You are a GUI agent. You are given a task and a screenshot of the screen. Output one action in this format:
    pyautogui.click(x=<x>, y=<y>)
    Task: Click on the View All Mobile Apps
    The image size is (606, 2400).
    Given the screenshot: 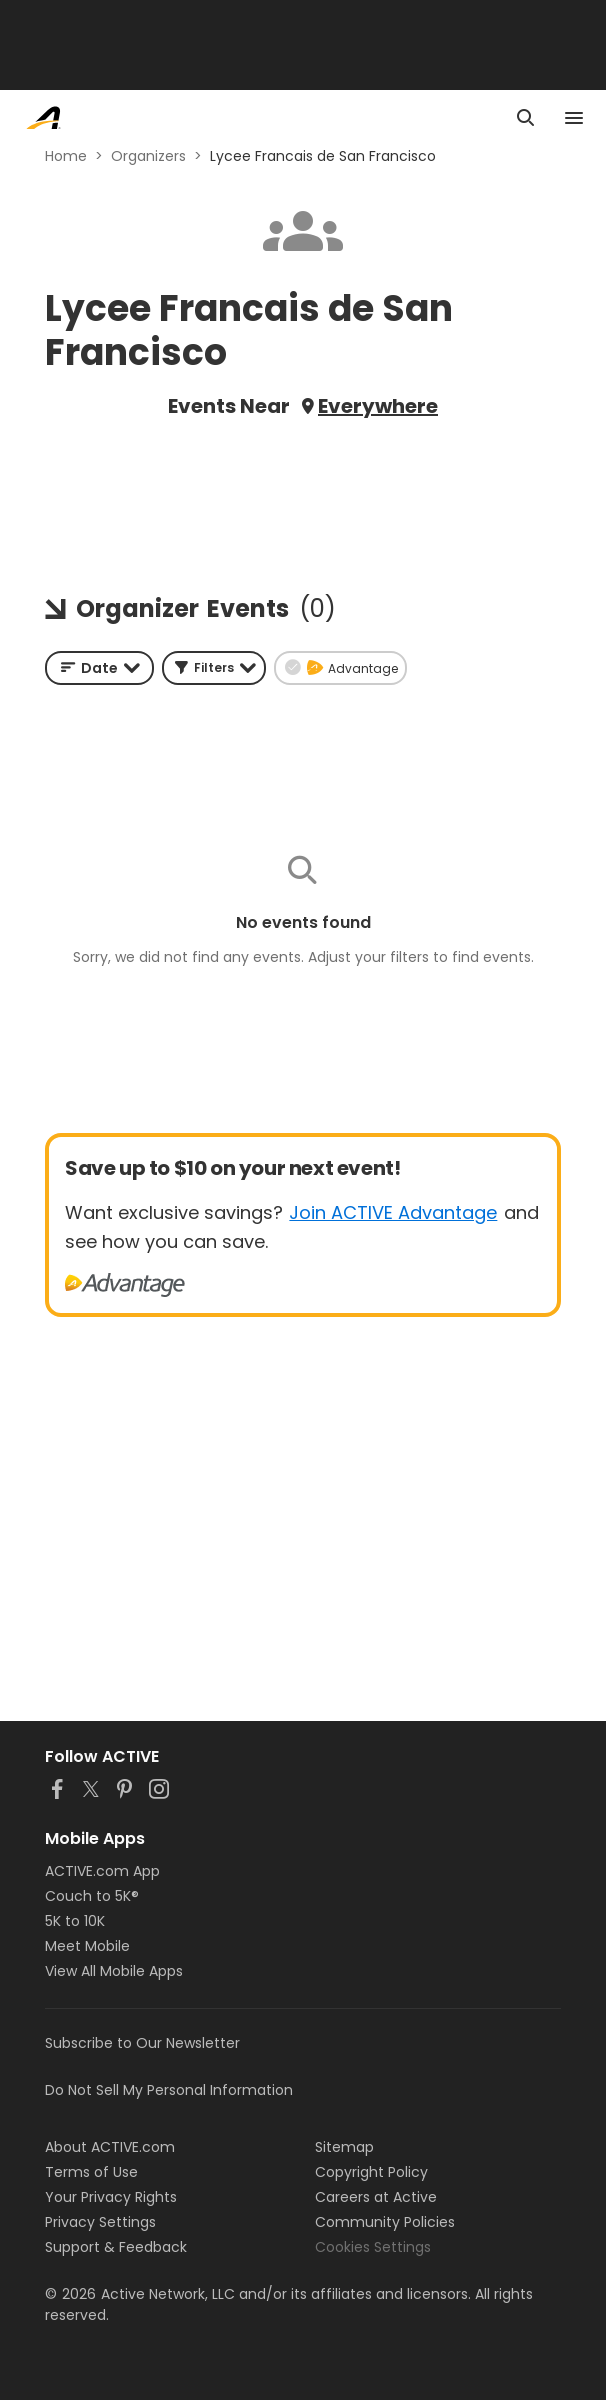 What is the action you would take?
    pyautogui.click(x=114, y=1971)
    